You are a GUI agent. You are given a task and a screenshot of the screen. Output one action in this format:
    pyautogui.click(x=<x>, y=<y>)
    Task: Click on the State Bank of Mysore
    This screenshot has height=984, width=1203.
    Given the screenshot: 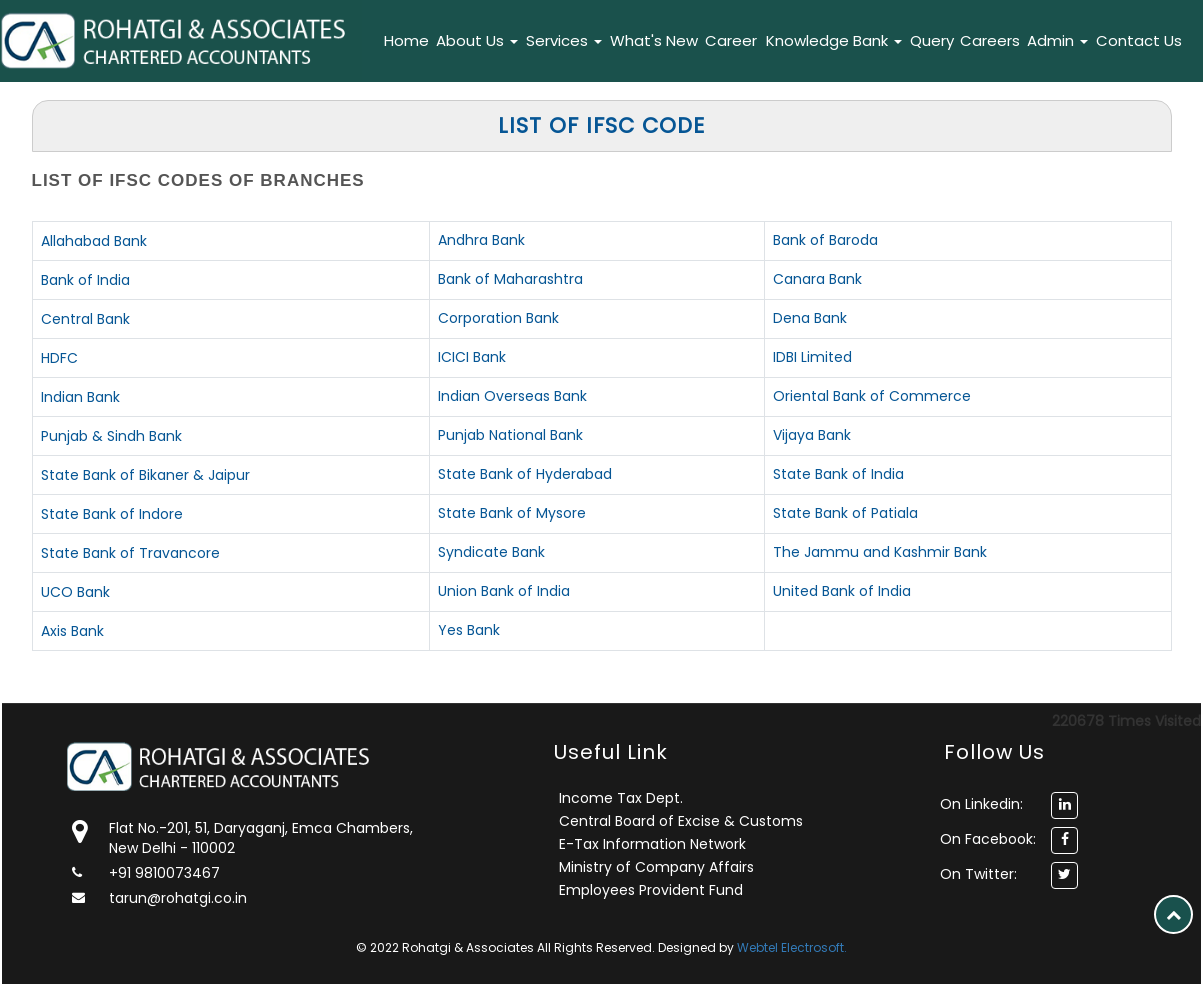 What is the action you would take?
    pyautogui.click(x=512, y=513)
    